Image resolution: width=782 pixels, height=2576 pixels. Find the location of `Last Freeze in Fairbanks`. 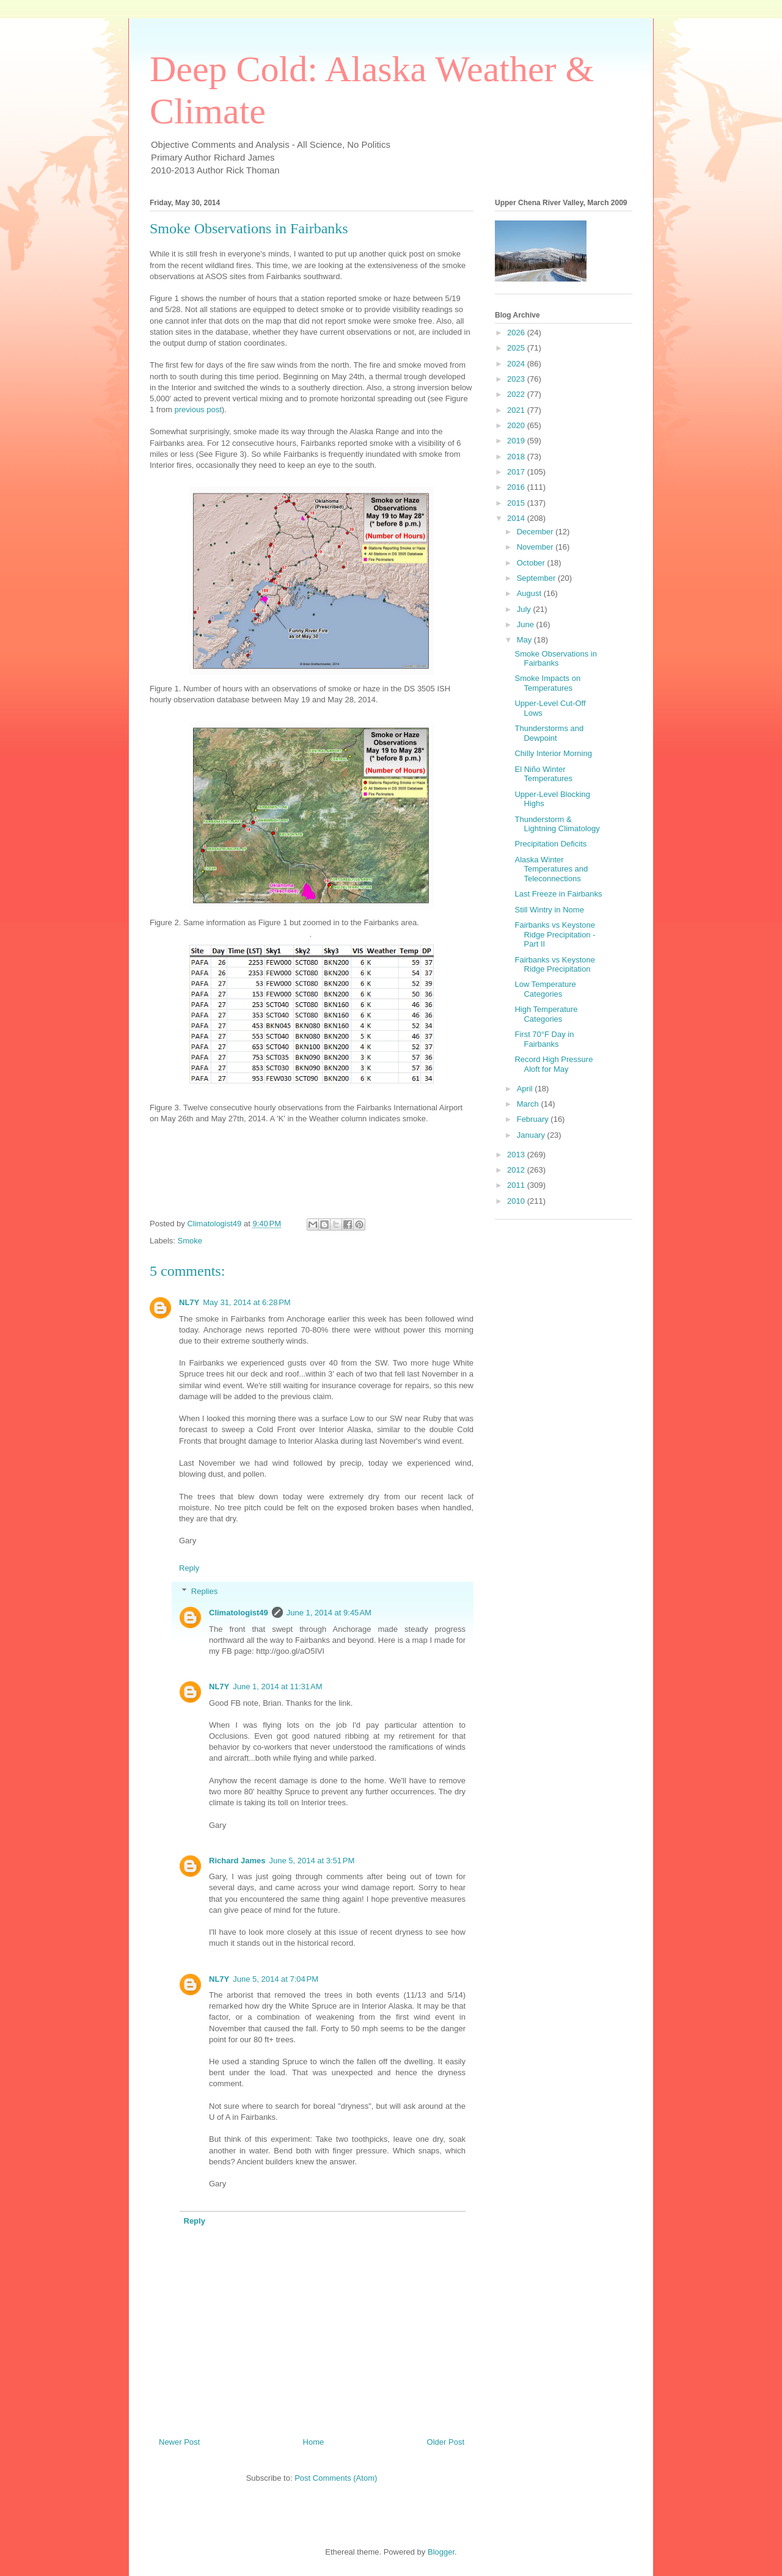

Last Freeze in Fairbanks is located at coordinates (558, 893).